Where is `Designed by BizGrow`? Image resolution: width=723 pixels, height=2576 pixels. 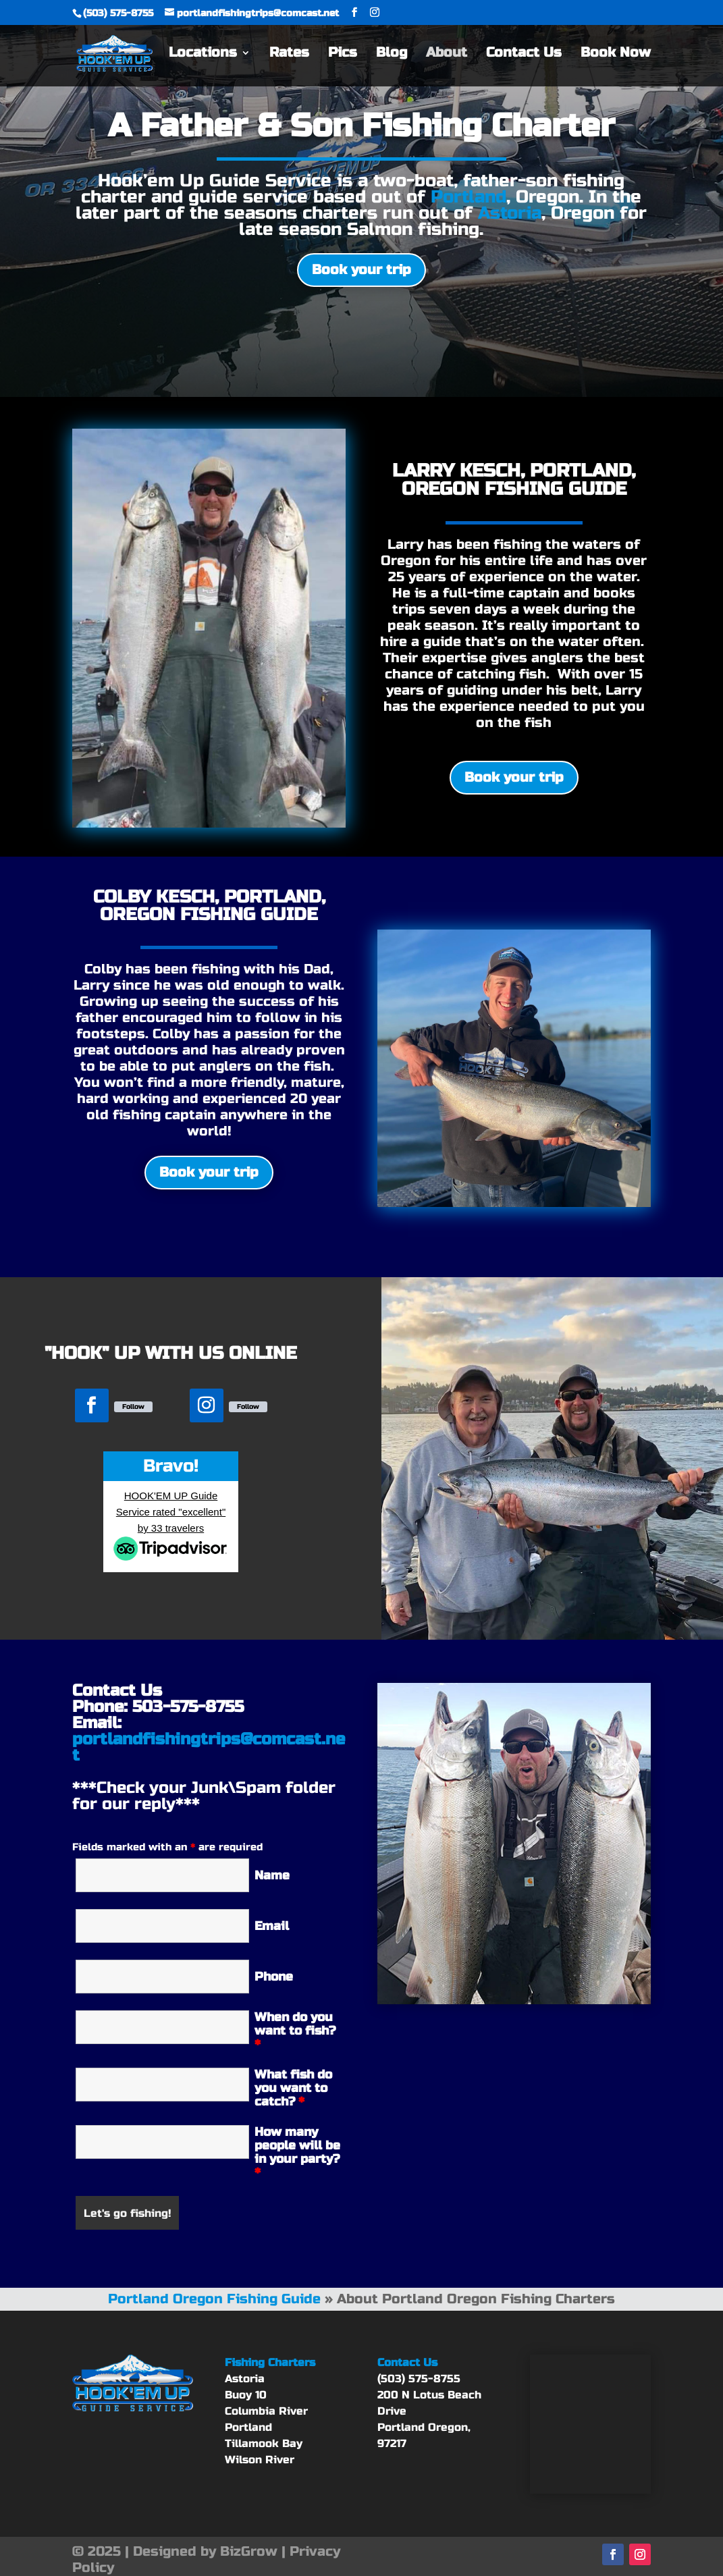
Designed by BizGrow is located at coordinates (205, 2551).